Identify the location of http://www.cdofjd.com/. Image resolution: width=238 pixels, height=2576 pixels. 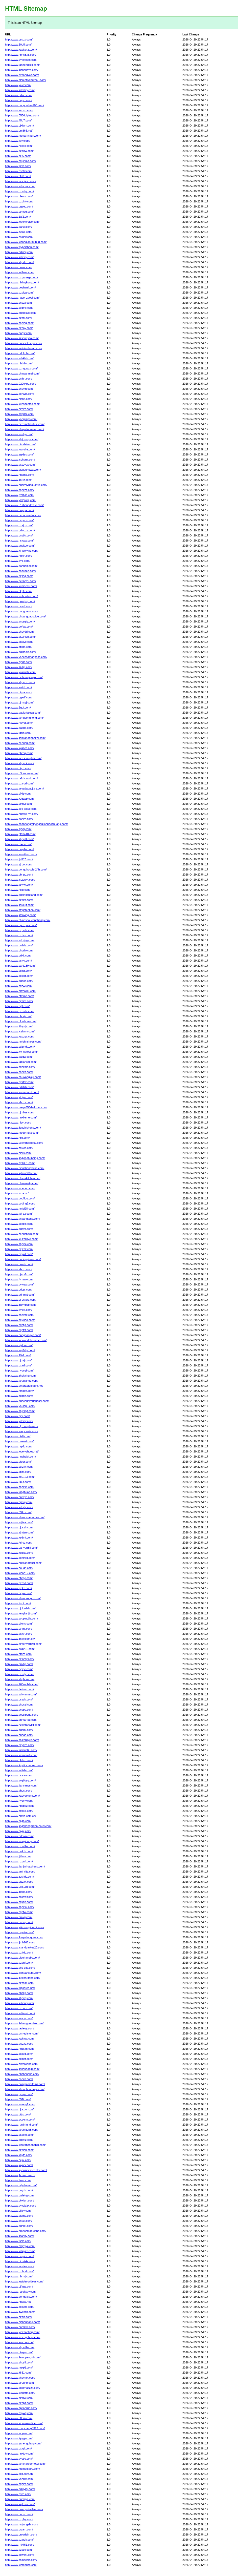
(19, 1324).